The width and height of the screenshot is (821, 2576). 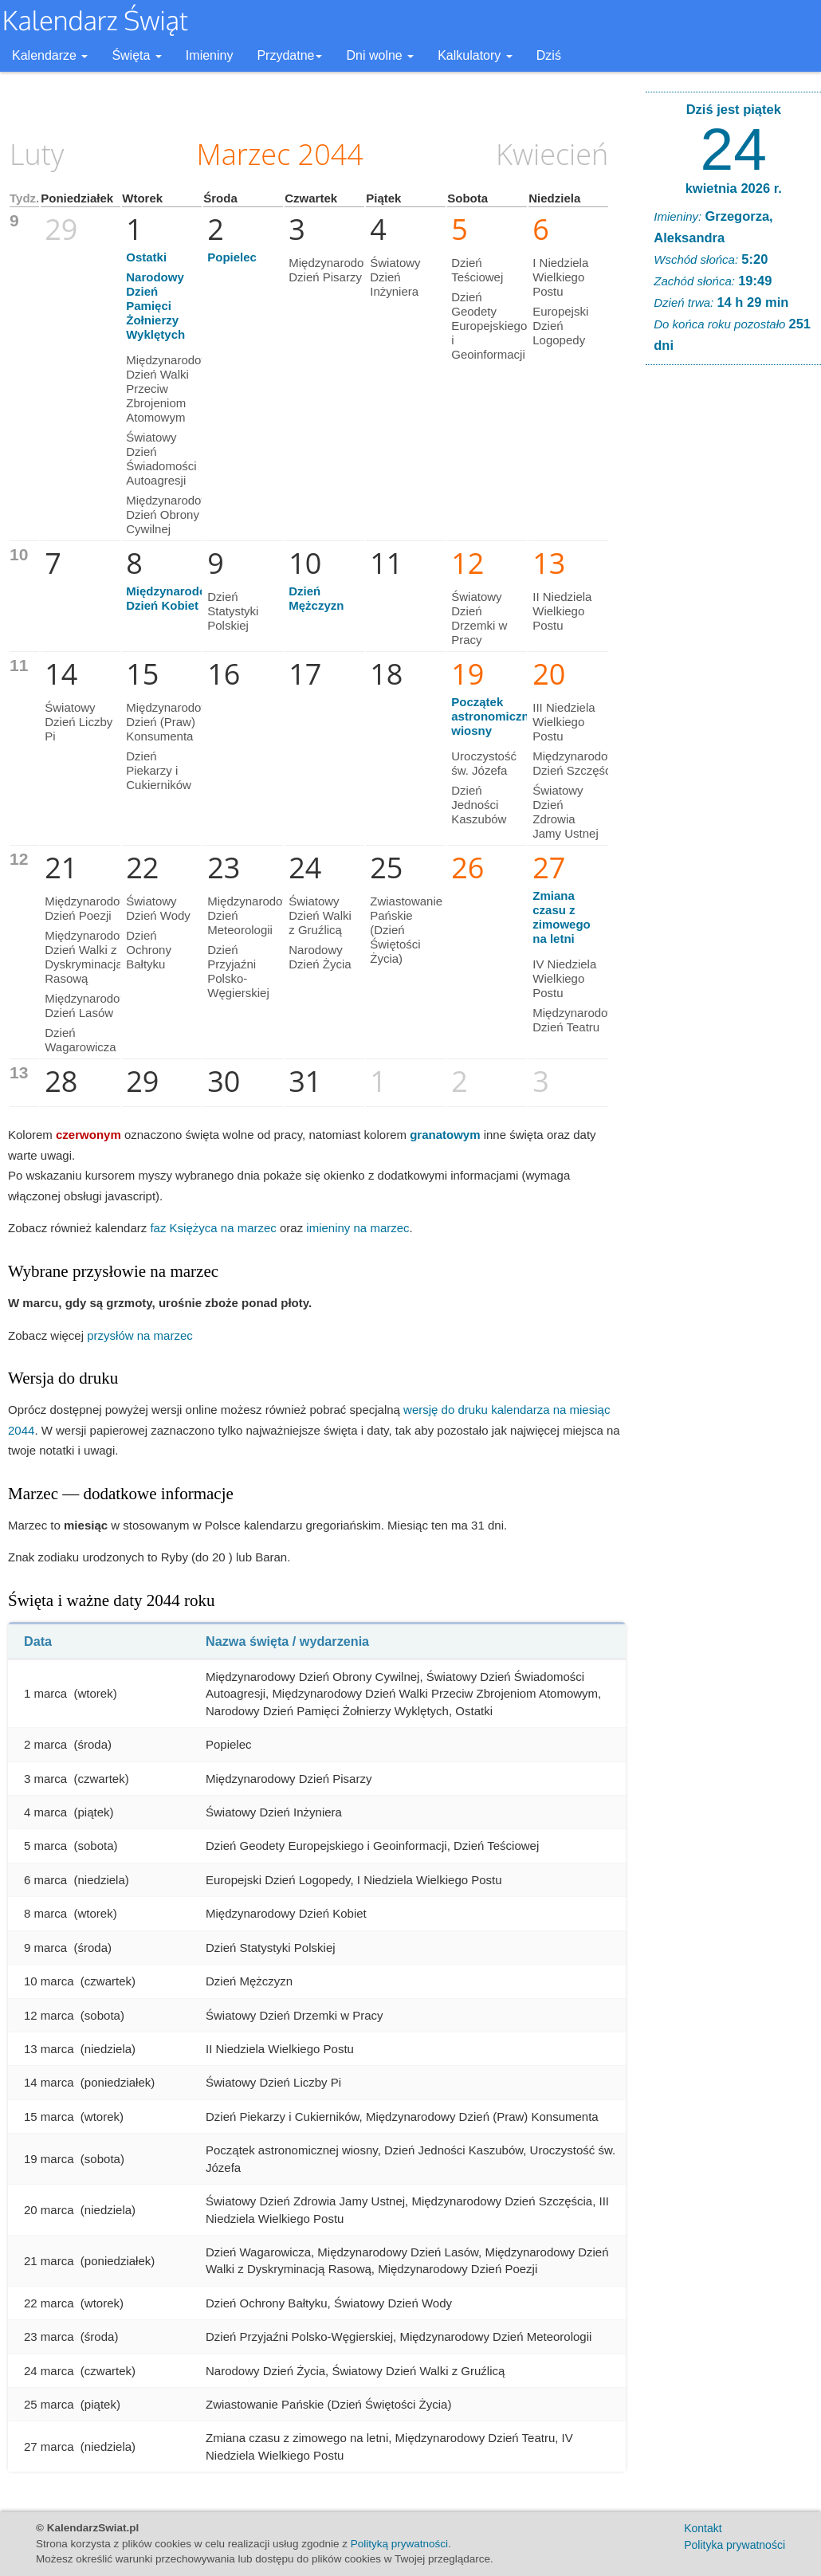 I want to click on Uroczystość św. Józefa, so click(x=484, y=763).